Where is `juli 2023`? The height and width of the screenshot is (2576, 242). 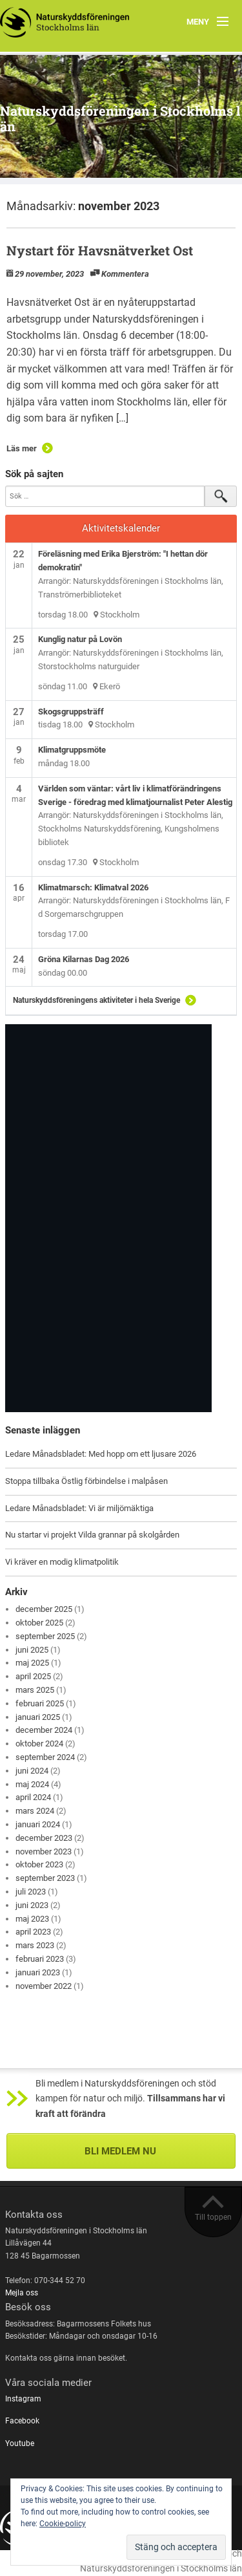 juli 2023 is located at coordinates (30, 1891).